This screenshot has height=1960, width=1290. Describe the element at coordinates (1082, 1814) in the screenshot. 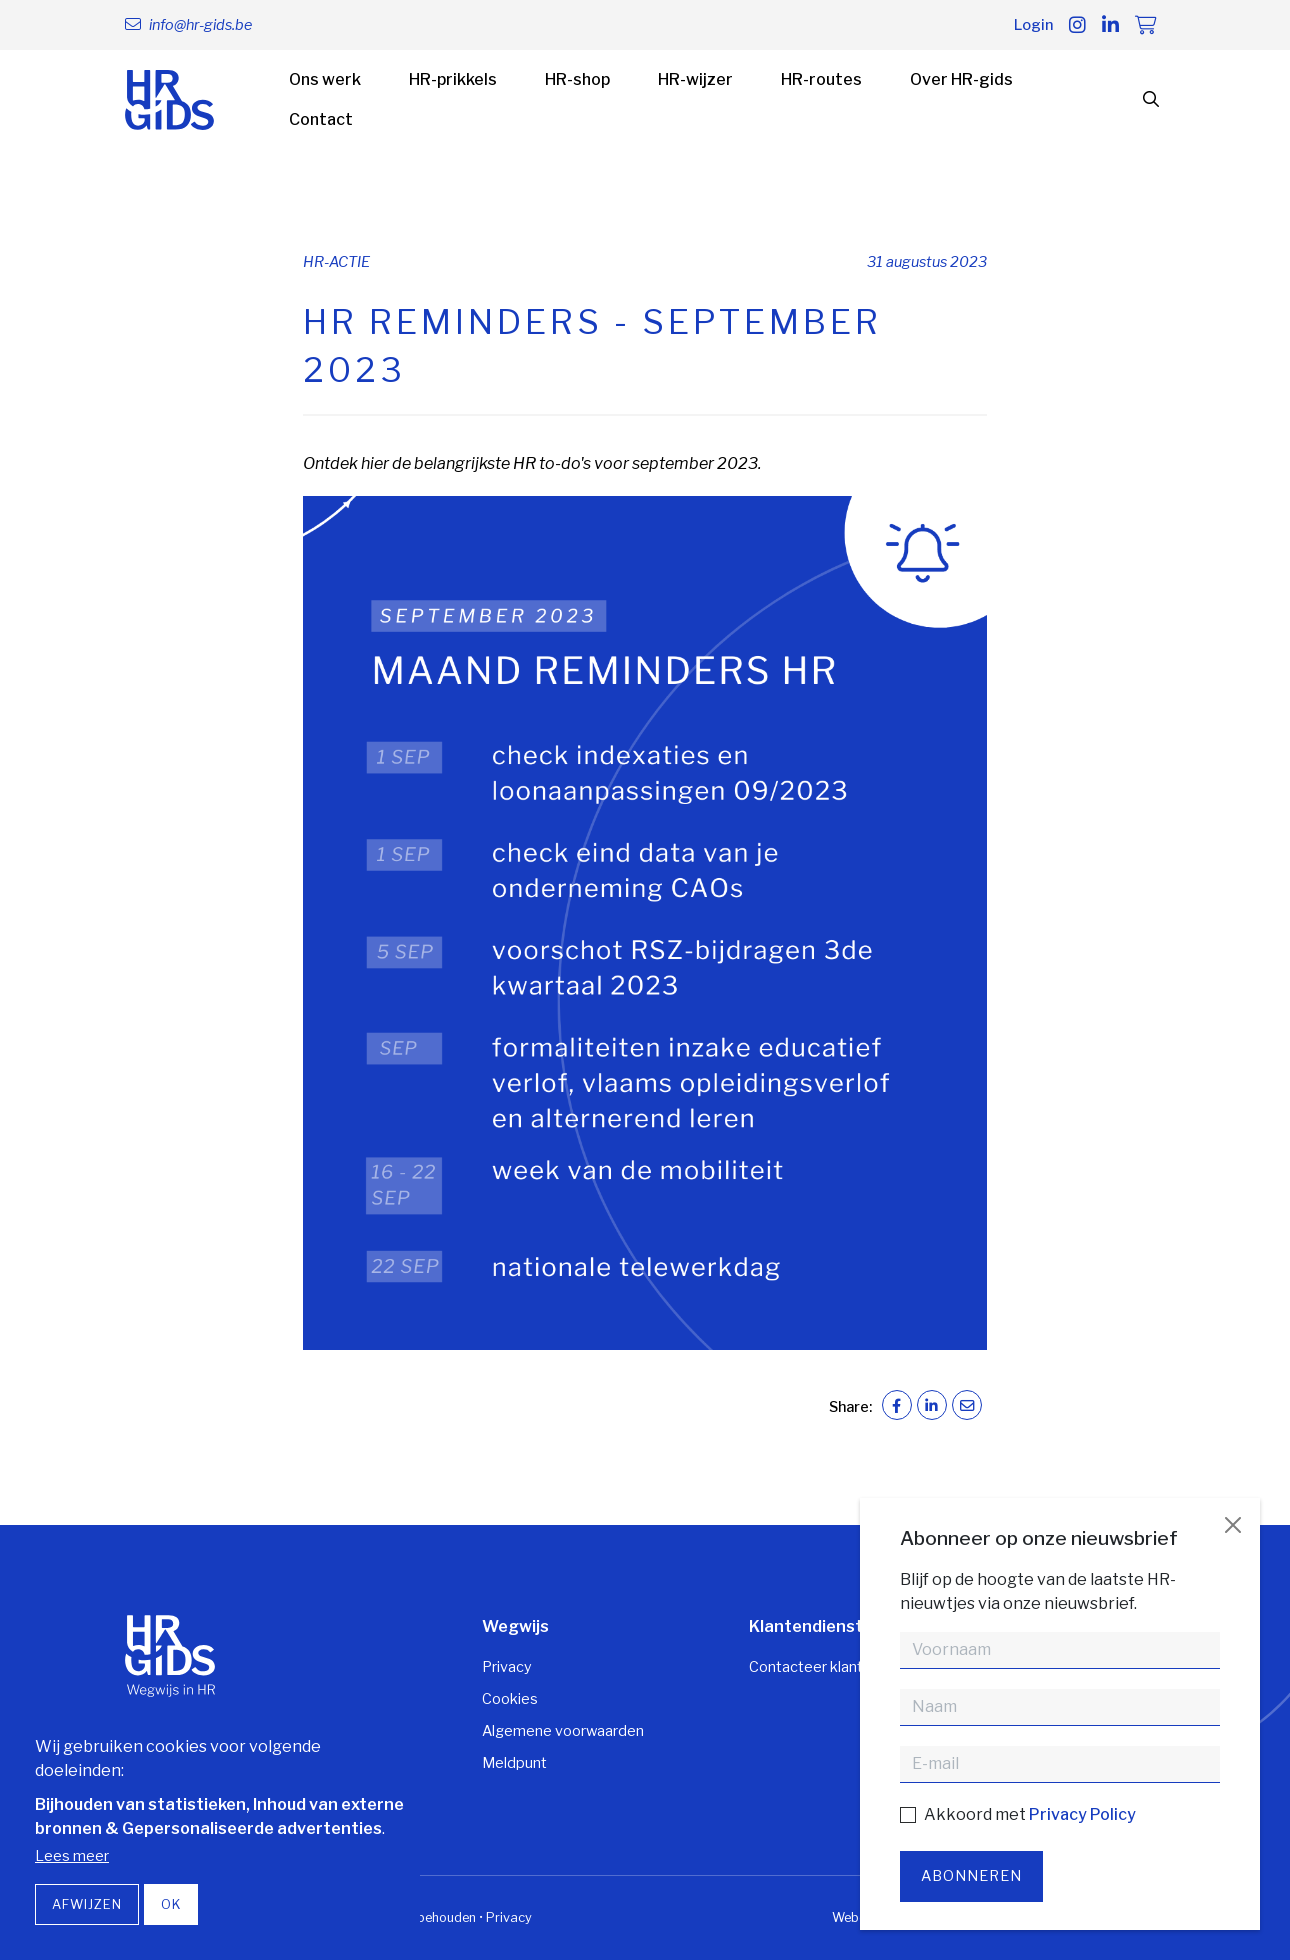

I see `Privacy Policy` at that location.